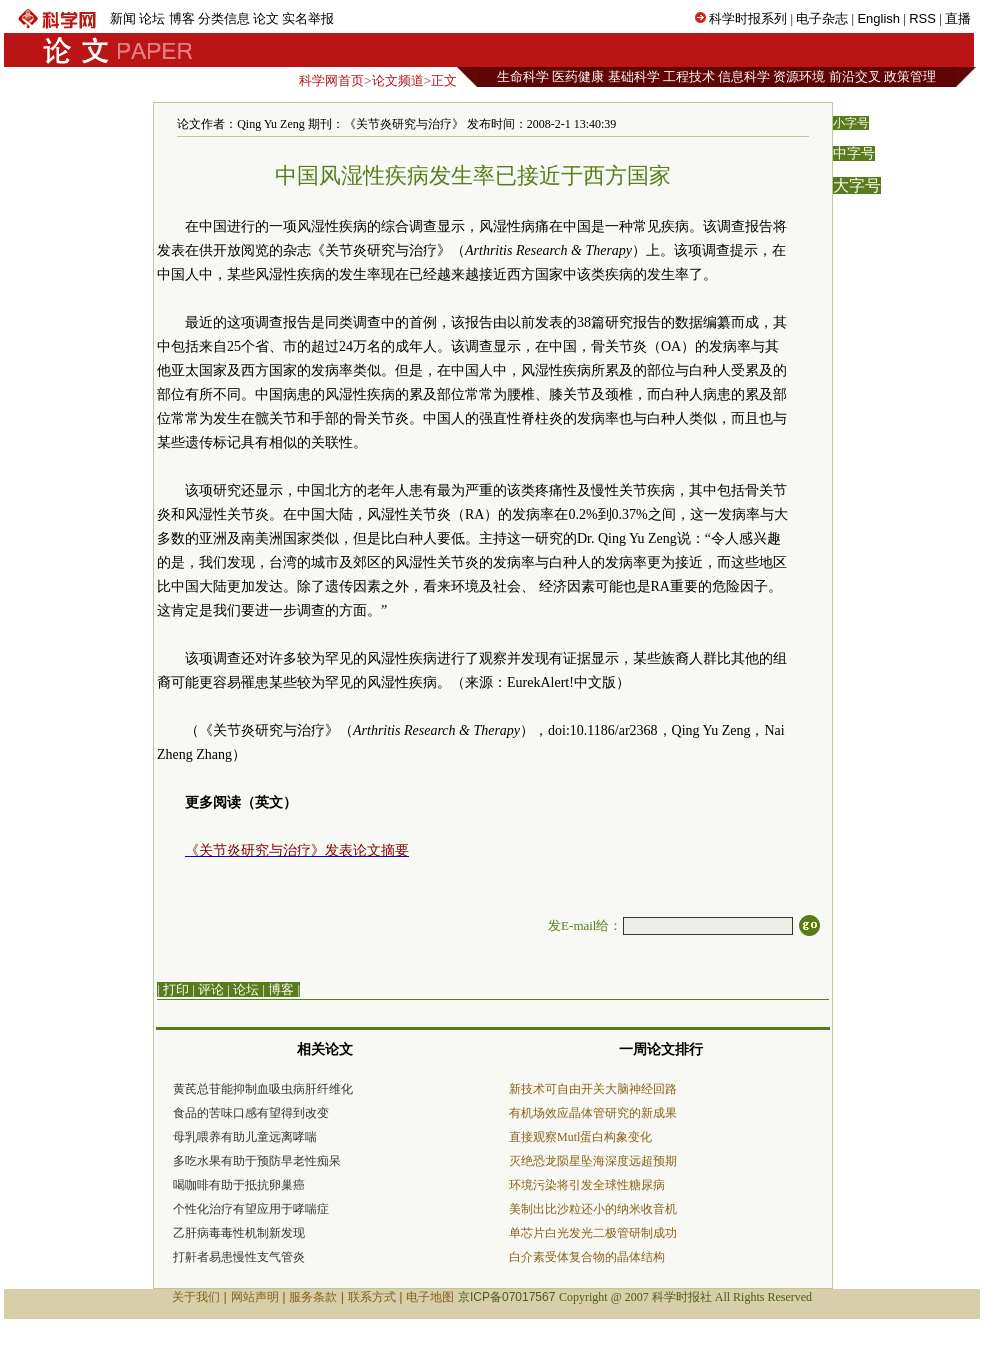  Describe the element at coordinates (744, 76) in the screenshot. I see `信息科学` at that location.